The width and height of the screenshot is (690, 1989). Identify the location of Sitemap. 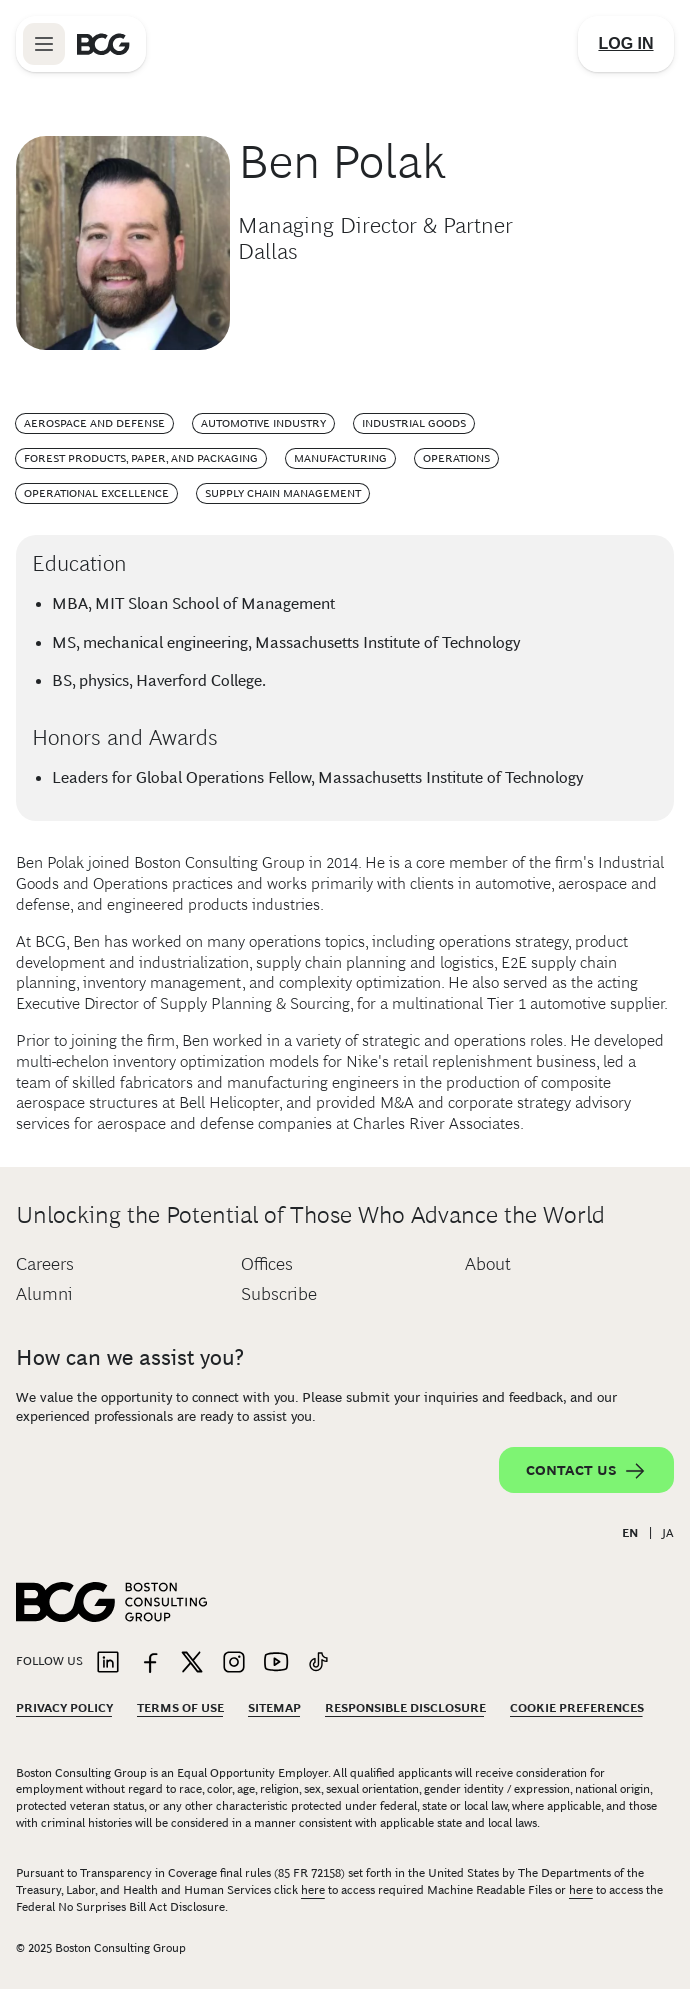
(274, 1708).